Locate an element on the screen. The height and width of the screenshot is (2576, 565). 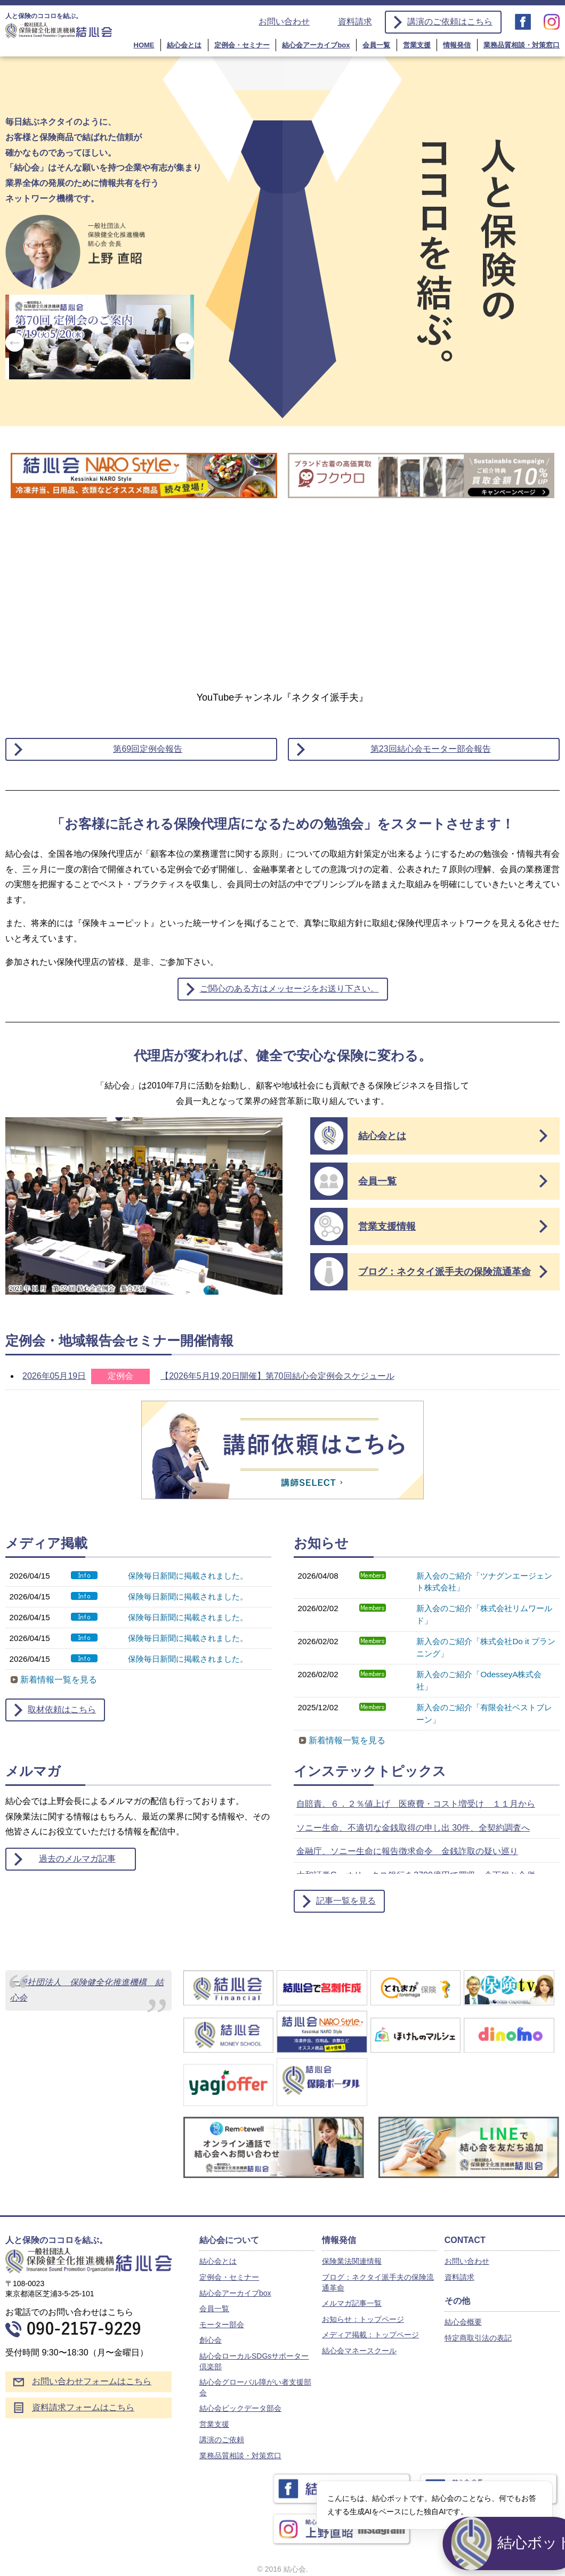
お知らせ：トップページ is located at coordinates (363, 2319).